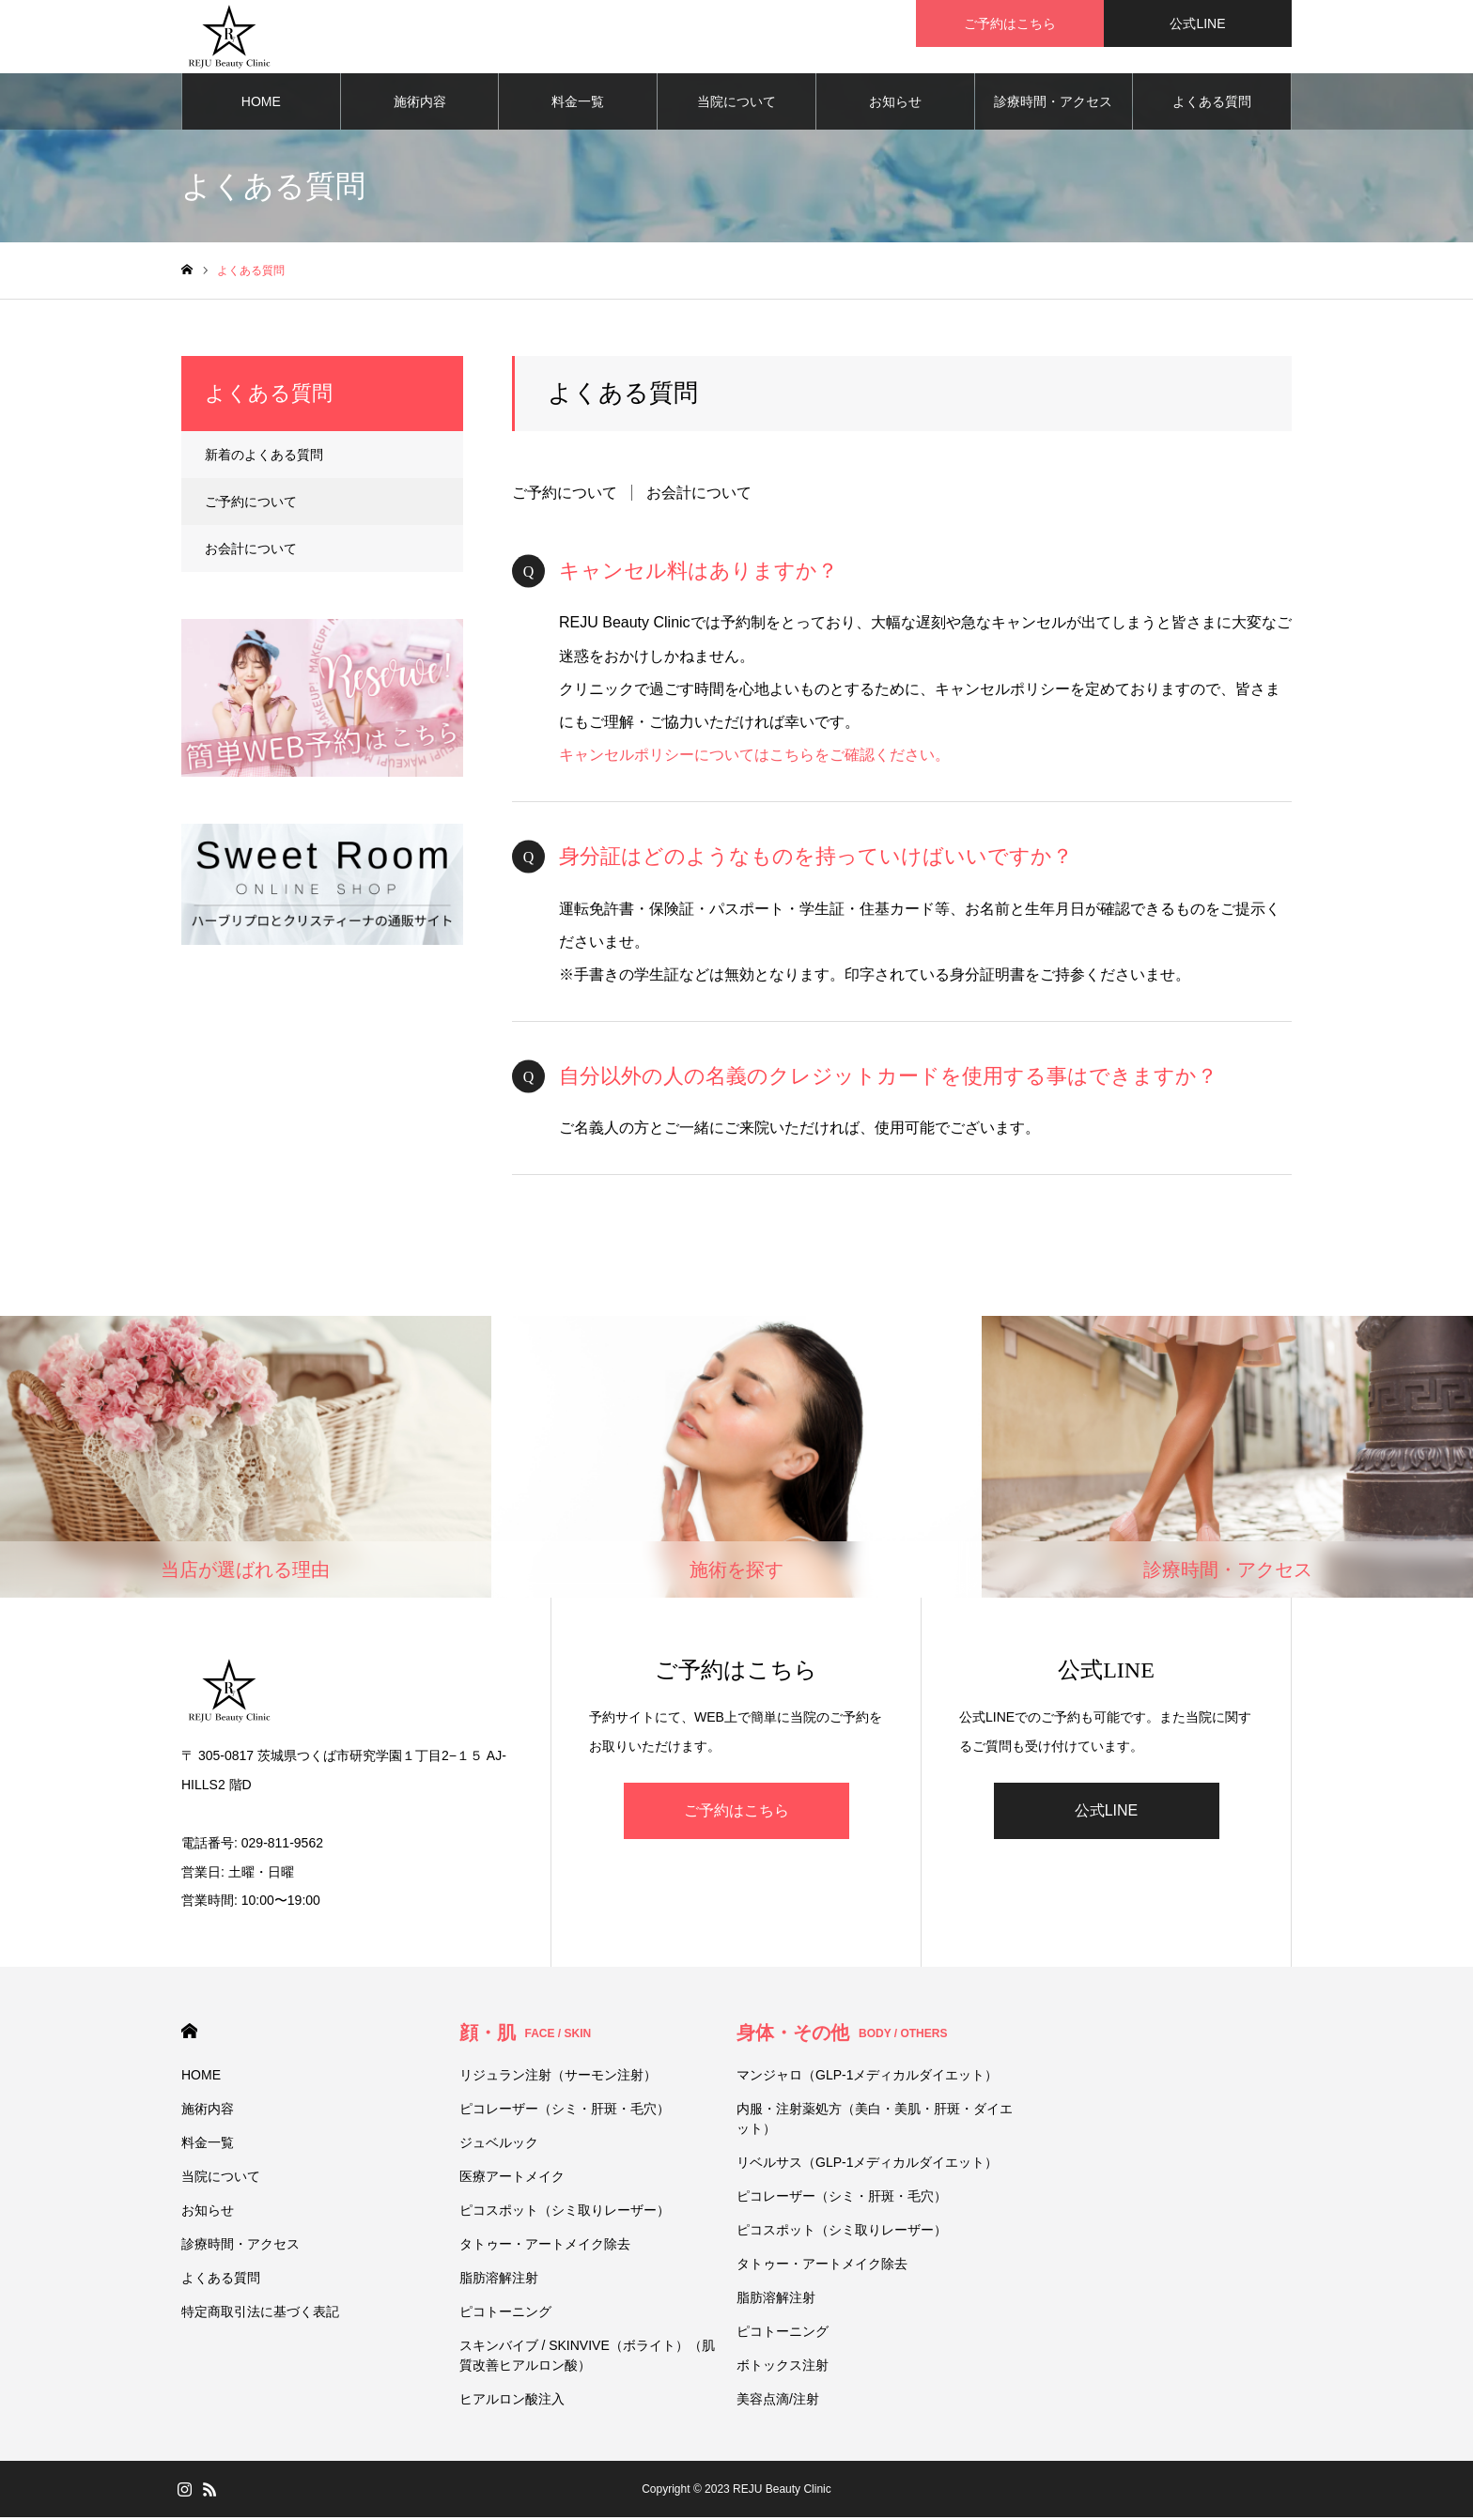  Describe the element at coordinates (736, 1812) in the screenshot. I see `ご予約はこちら` at that location.